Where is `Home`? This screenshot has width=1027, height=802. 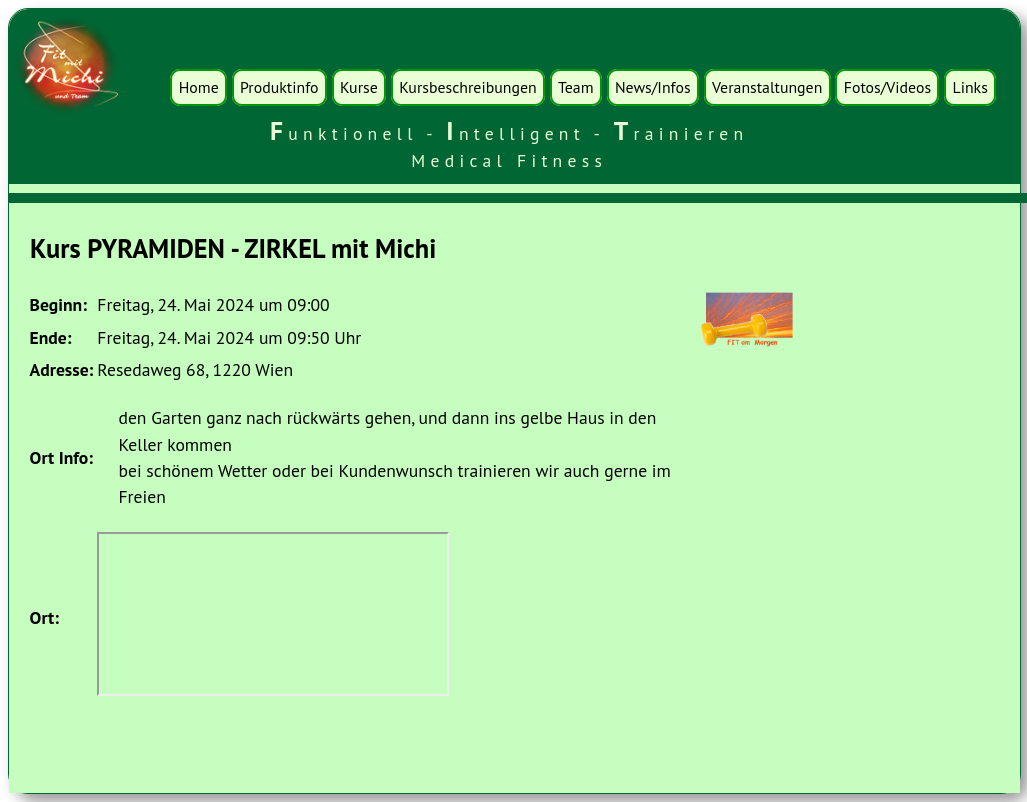 Home is located at coordinates (199, 87).